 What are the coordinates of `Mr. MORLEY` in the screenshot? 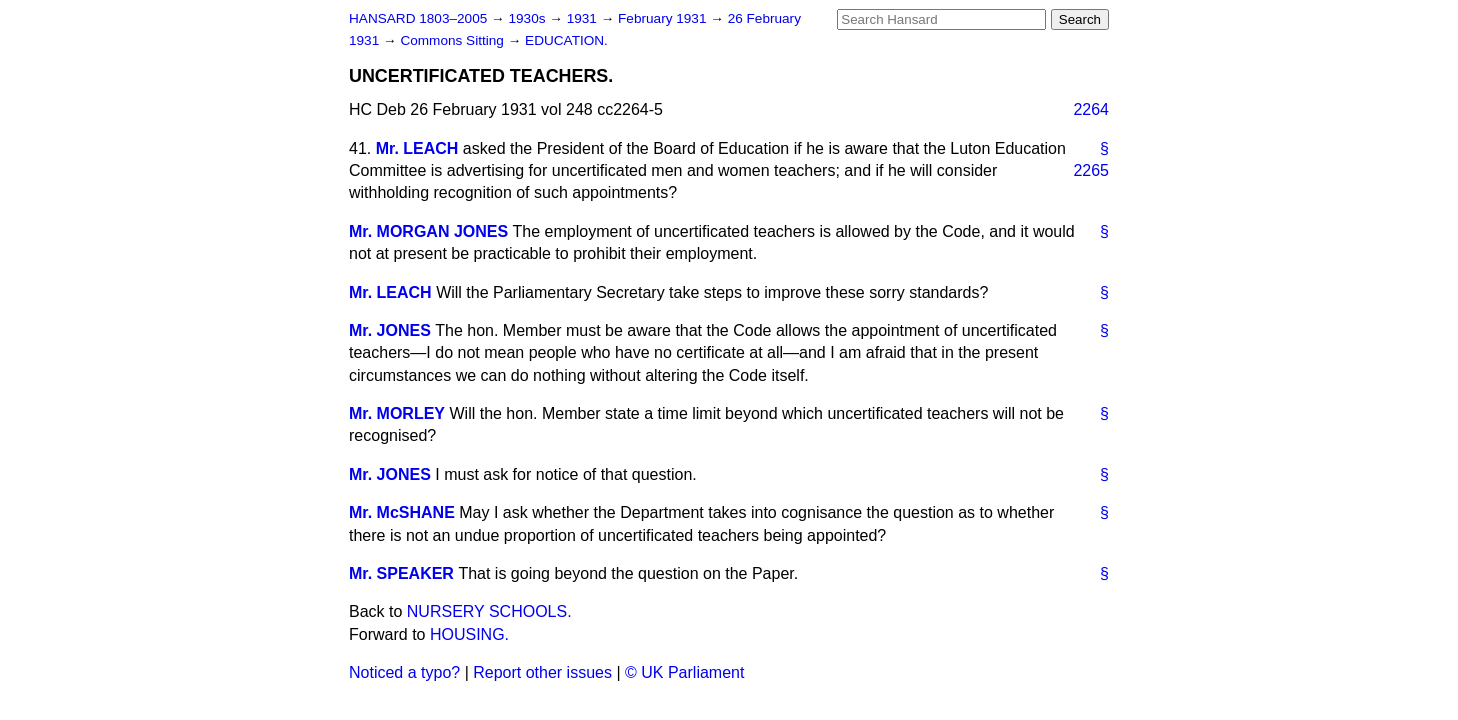 It's located at (397, 413).